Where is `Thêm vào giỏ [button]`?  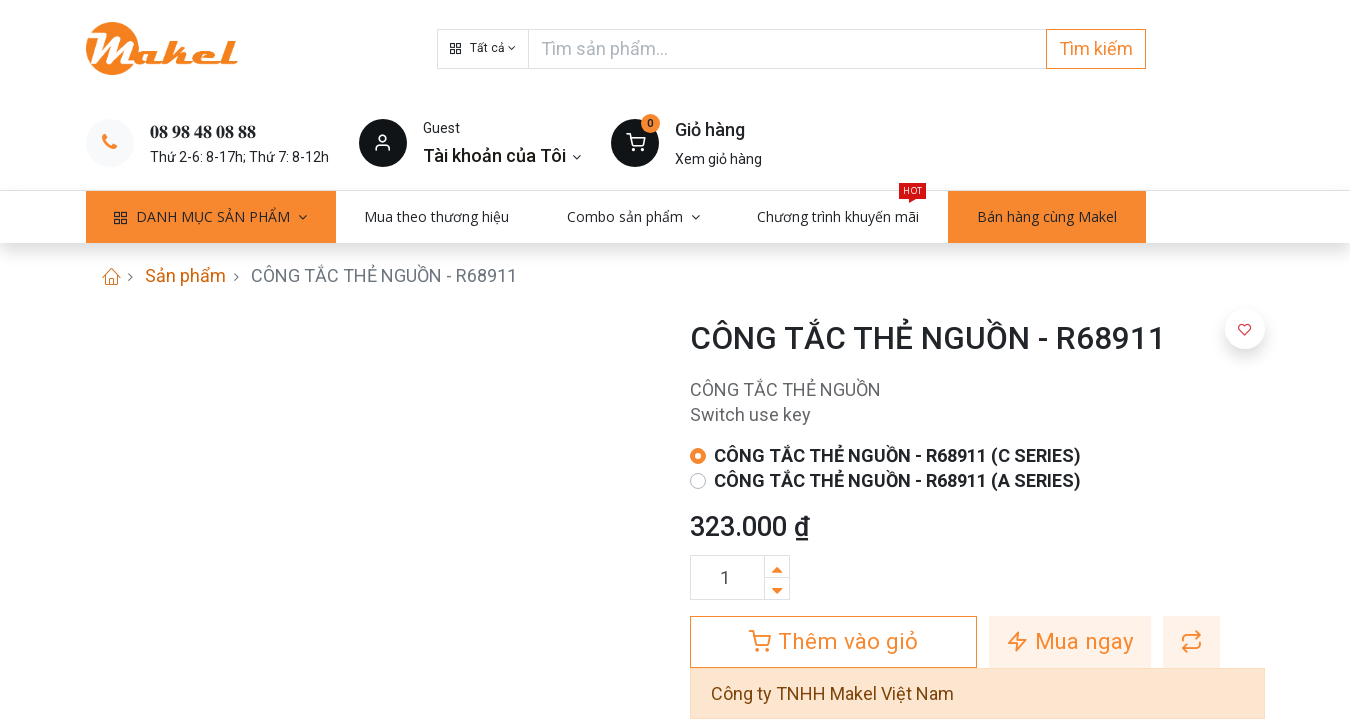 Thêm vào giỏ [button] is located at coordinates (833, 641).